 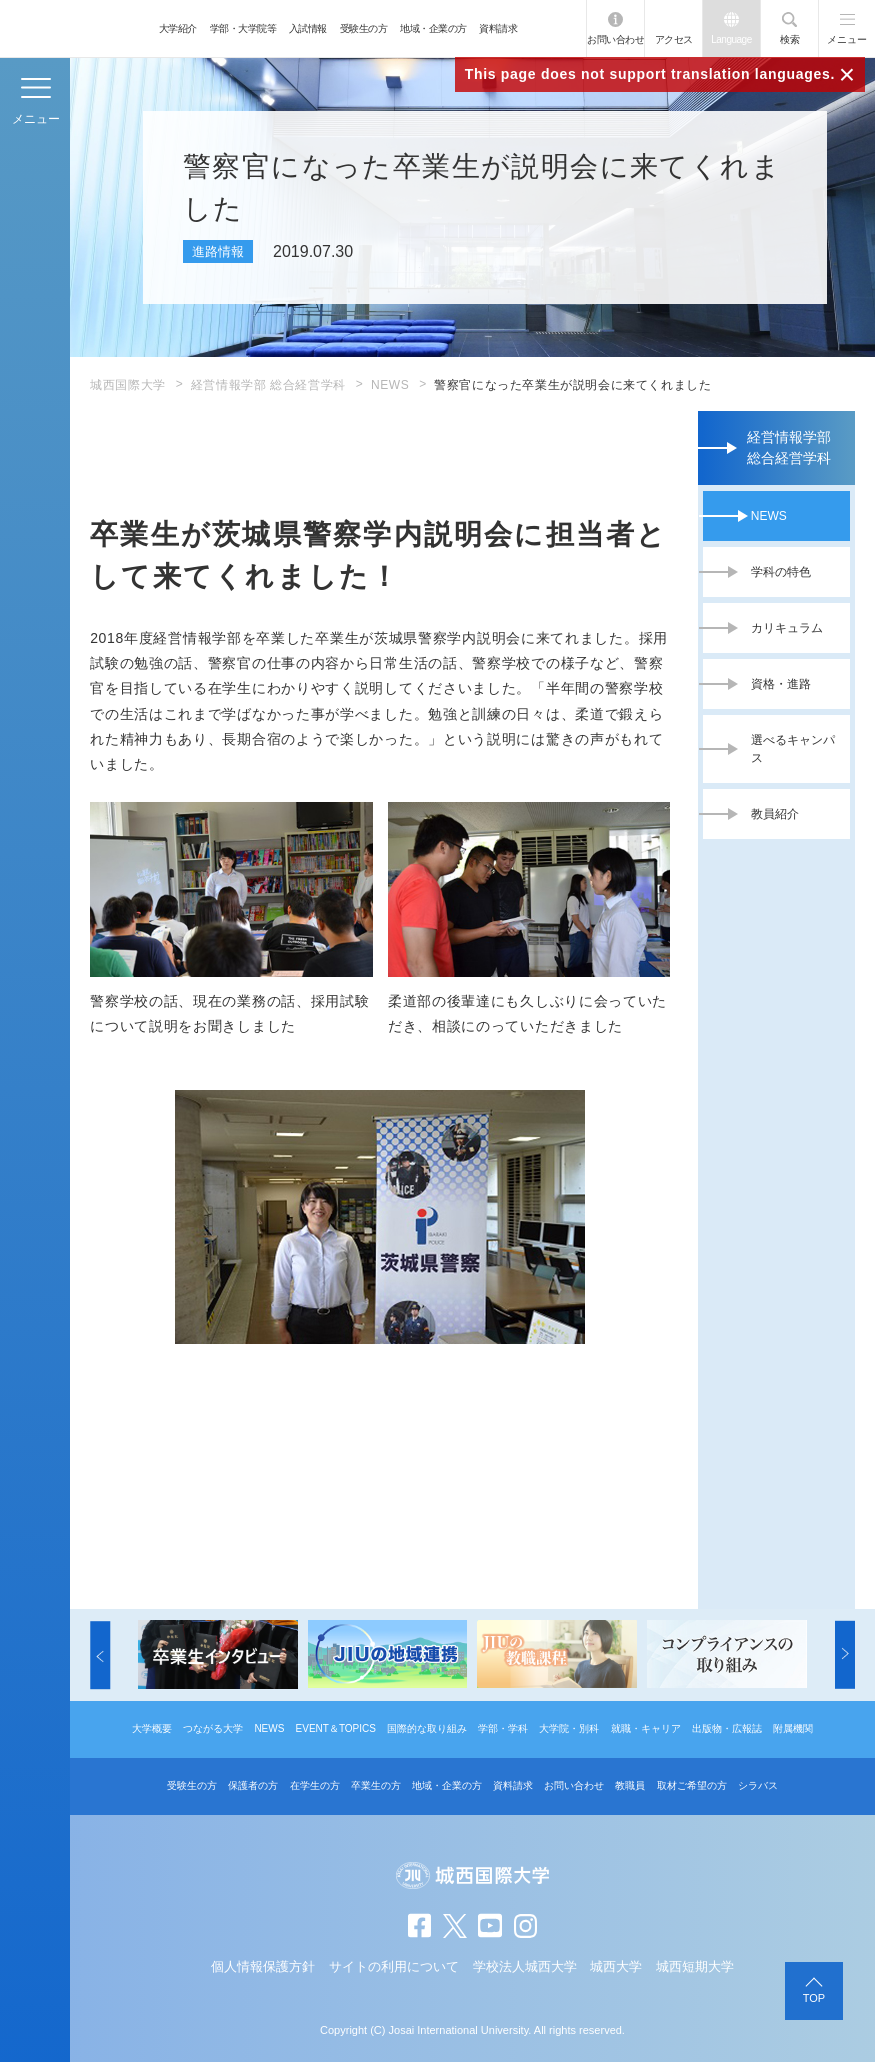 What do you see at coordinates (758, 1785) in the screenshot?
I see `シラバス` at bounding box center [758, 1785].